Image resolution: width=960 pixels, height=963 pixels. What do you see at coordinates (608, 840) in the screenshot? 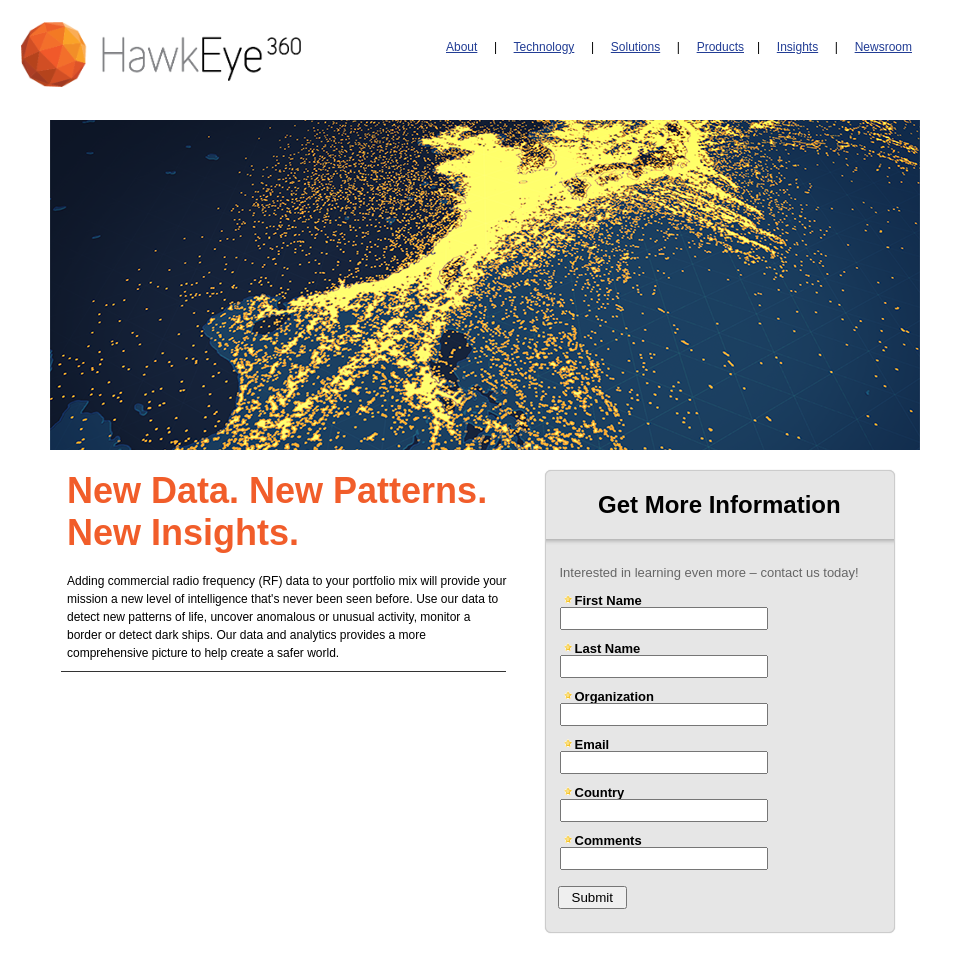
I see `Comments` at bounding box center [608, 840].